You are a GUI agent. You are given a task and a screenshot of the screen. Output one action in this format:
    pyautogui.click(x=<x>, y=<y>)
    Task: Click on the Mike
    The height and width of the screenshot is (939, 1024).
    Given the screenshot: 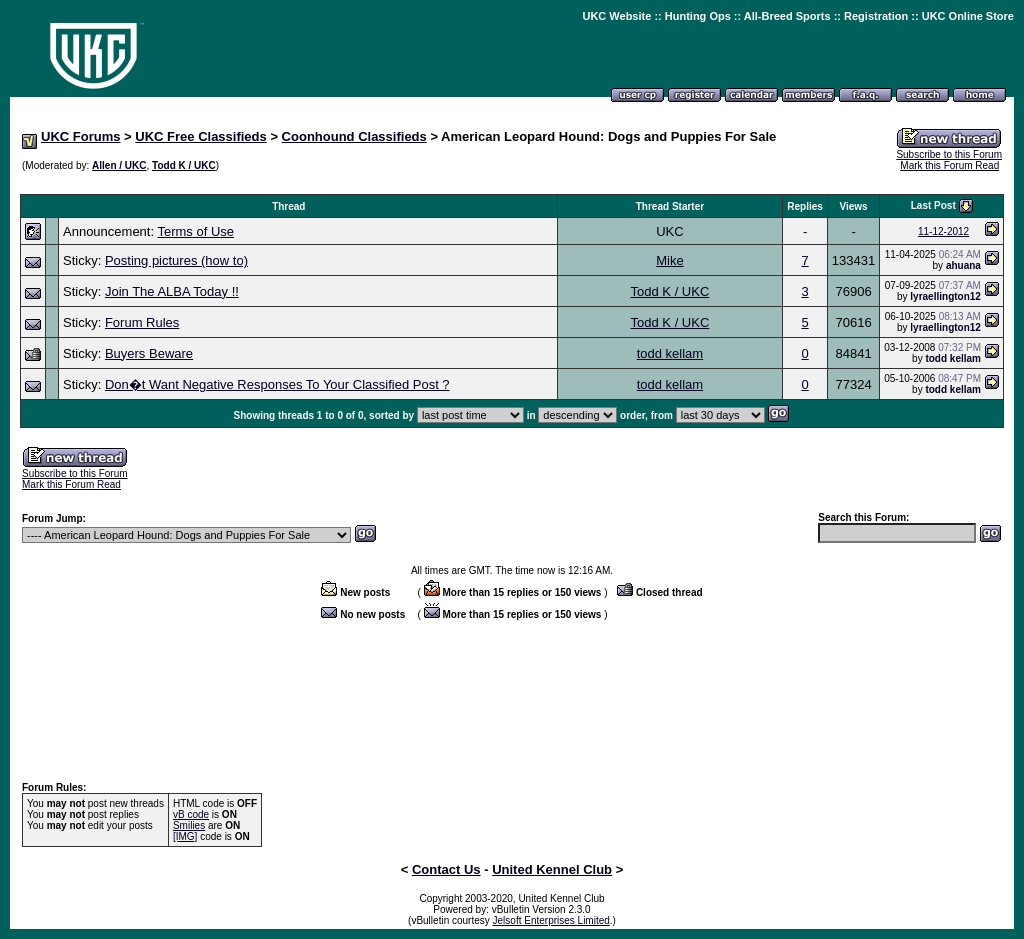 What is the action you would take?
    pyautogui.click(x=669, y=260)
    